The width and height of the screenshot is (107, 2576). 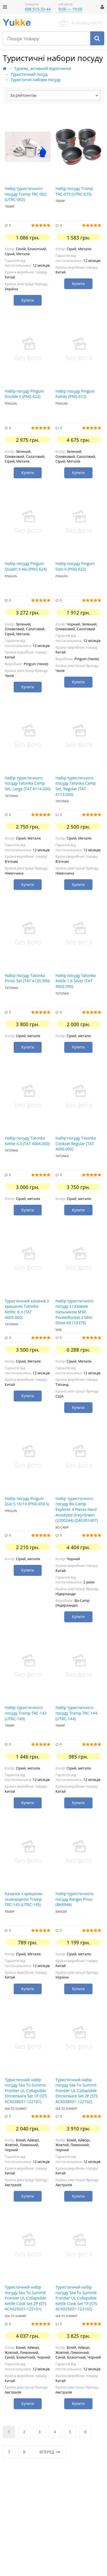 I want to click on Набір посуду Pinguin Quadri Х Alu (PNG 624), so click(x=26, y=566).